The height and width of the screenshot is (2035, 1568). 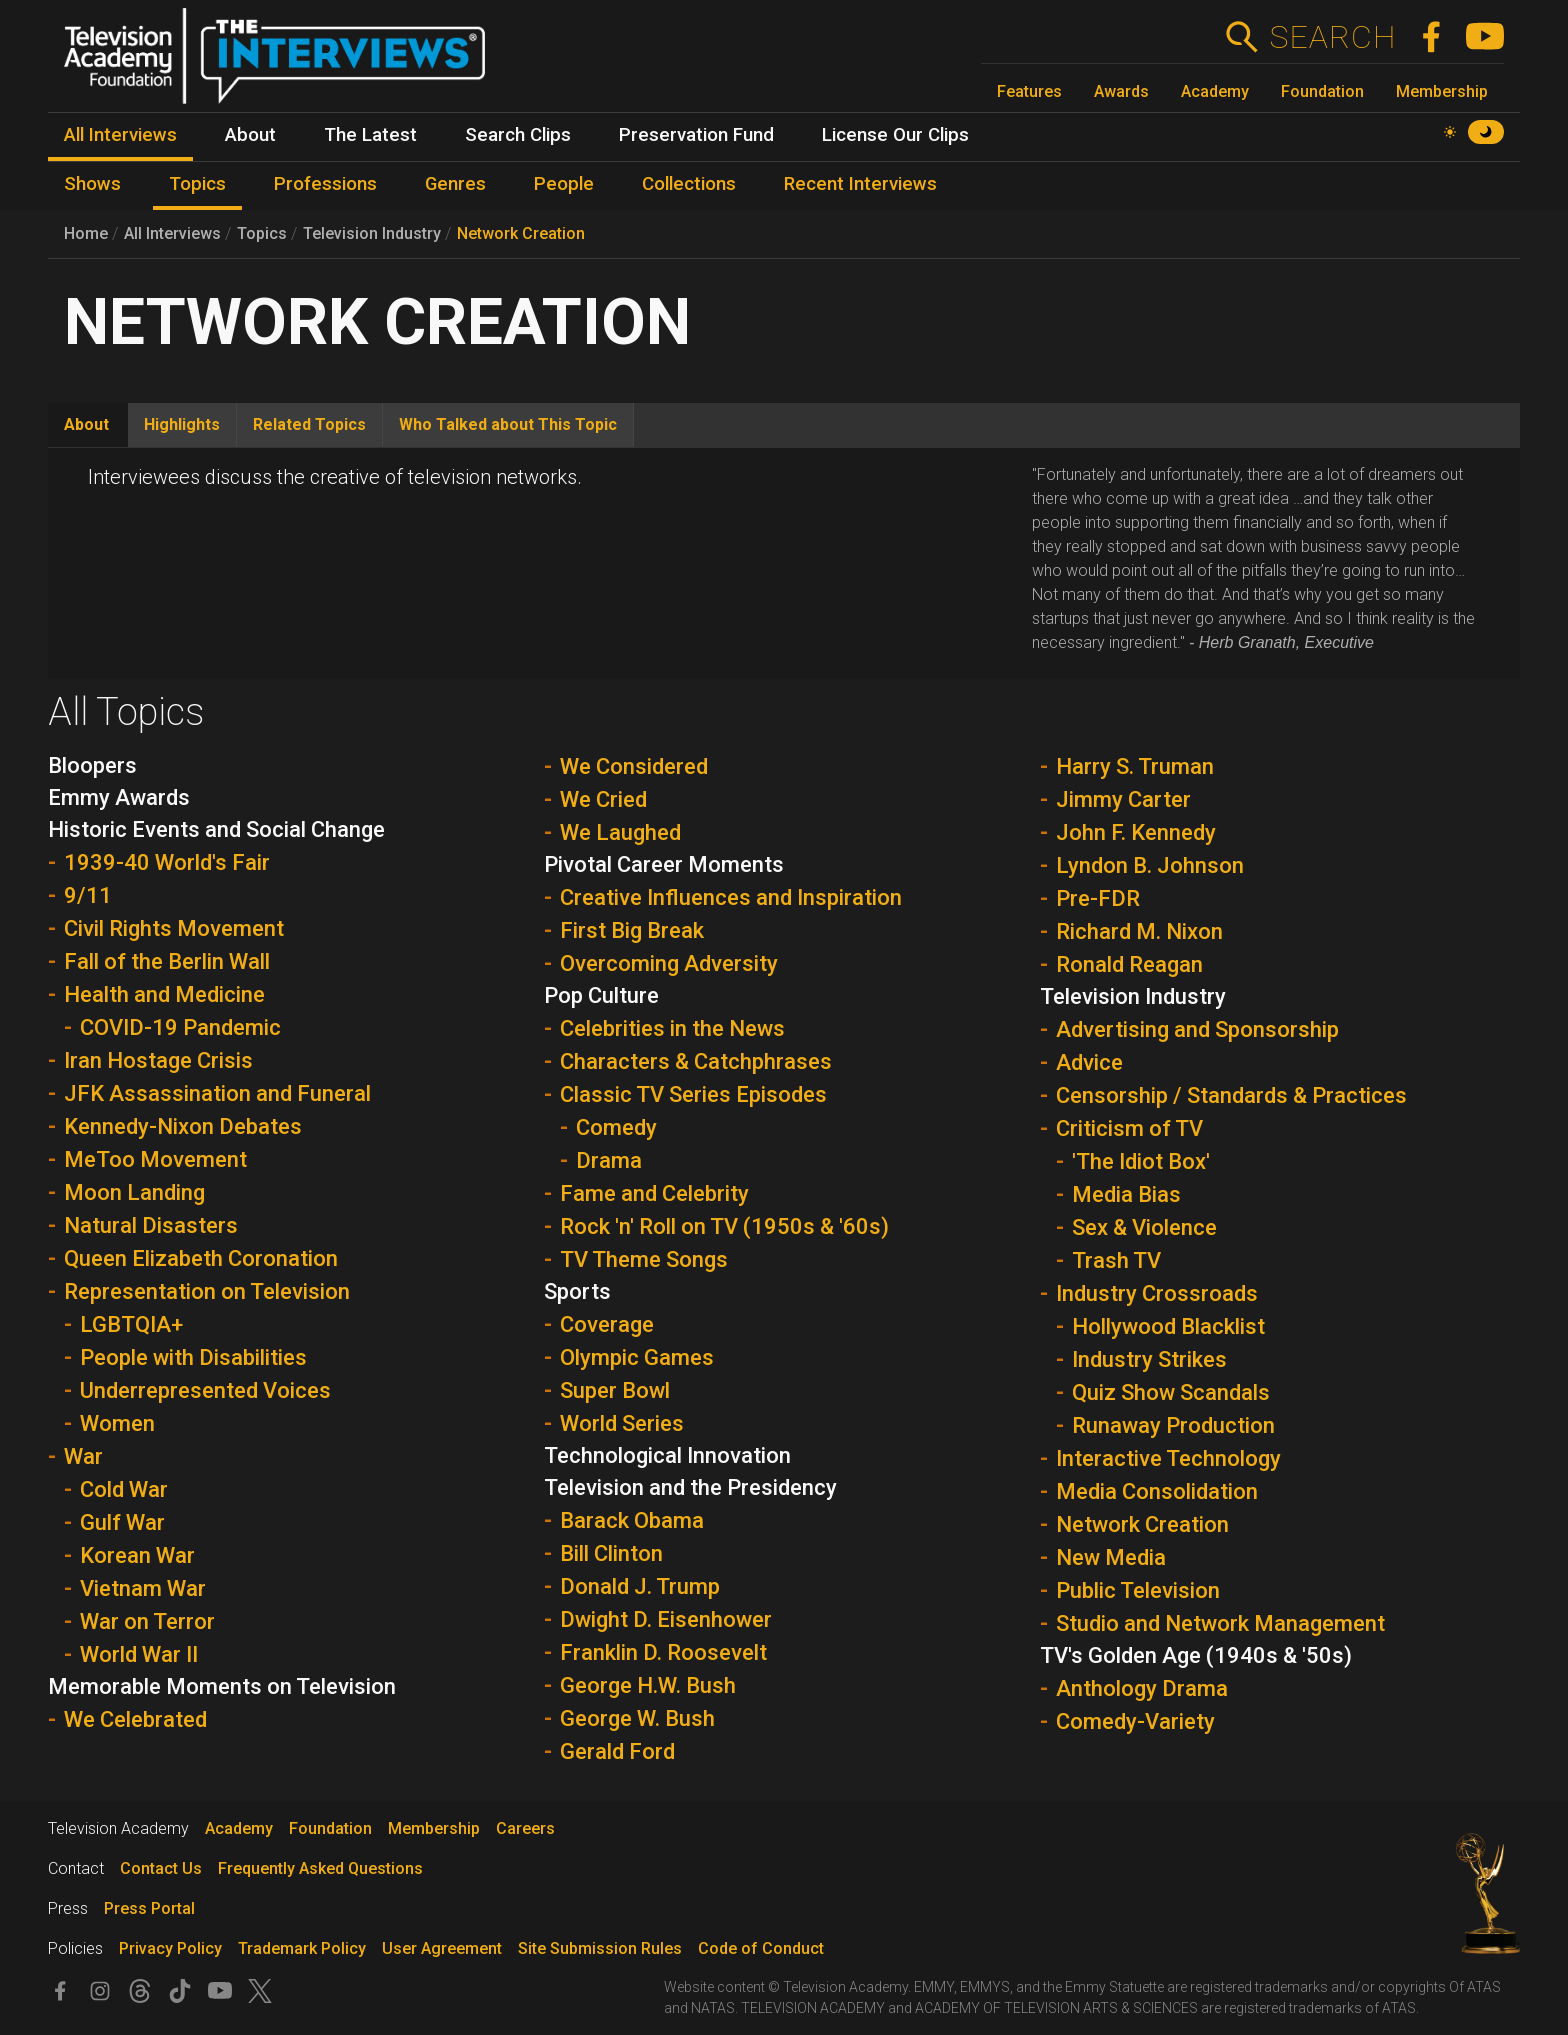 I want to click on Careers, so click(x=525, y=1828).